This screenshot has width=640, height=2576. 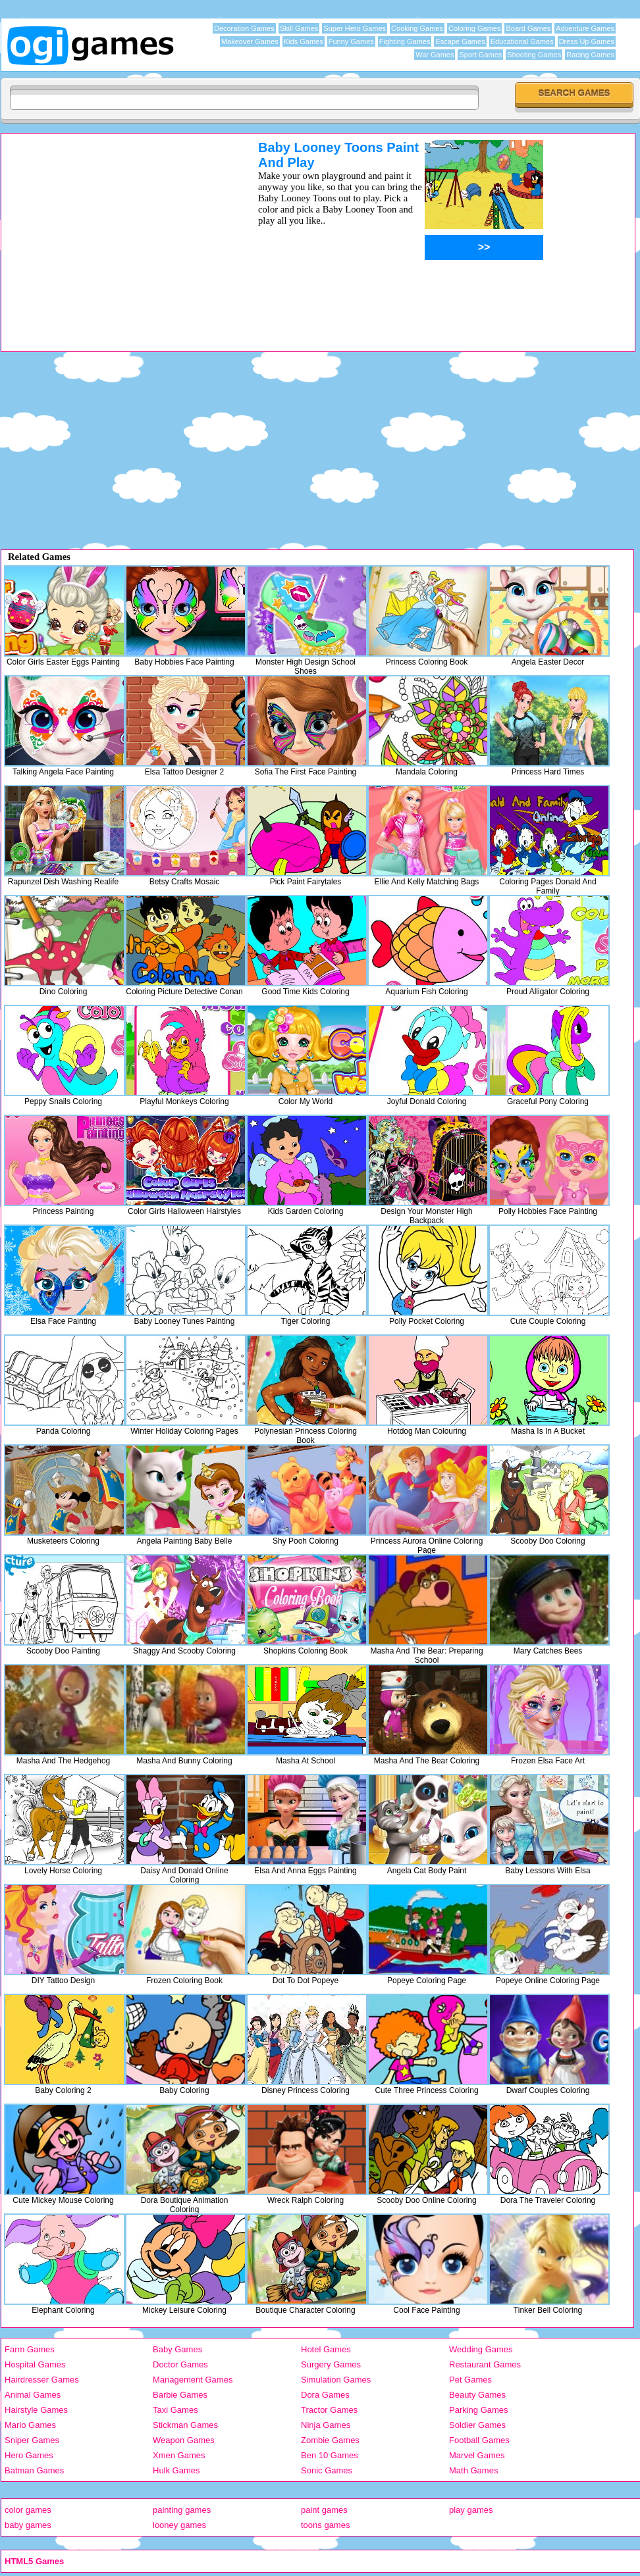 I want to click on Surgery Games, so click(x=331, y=2364).